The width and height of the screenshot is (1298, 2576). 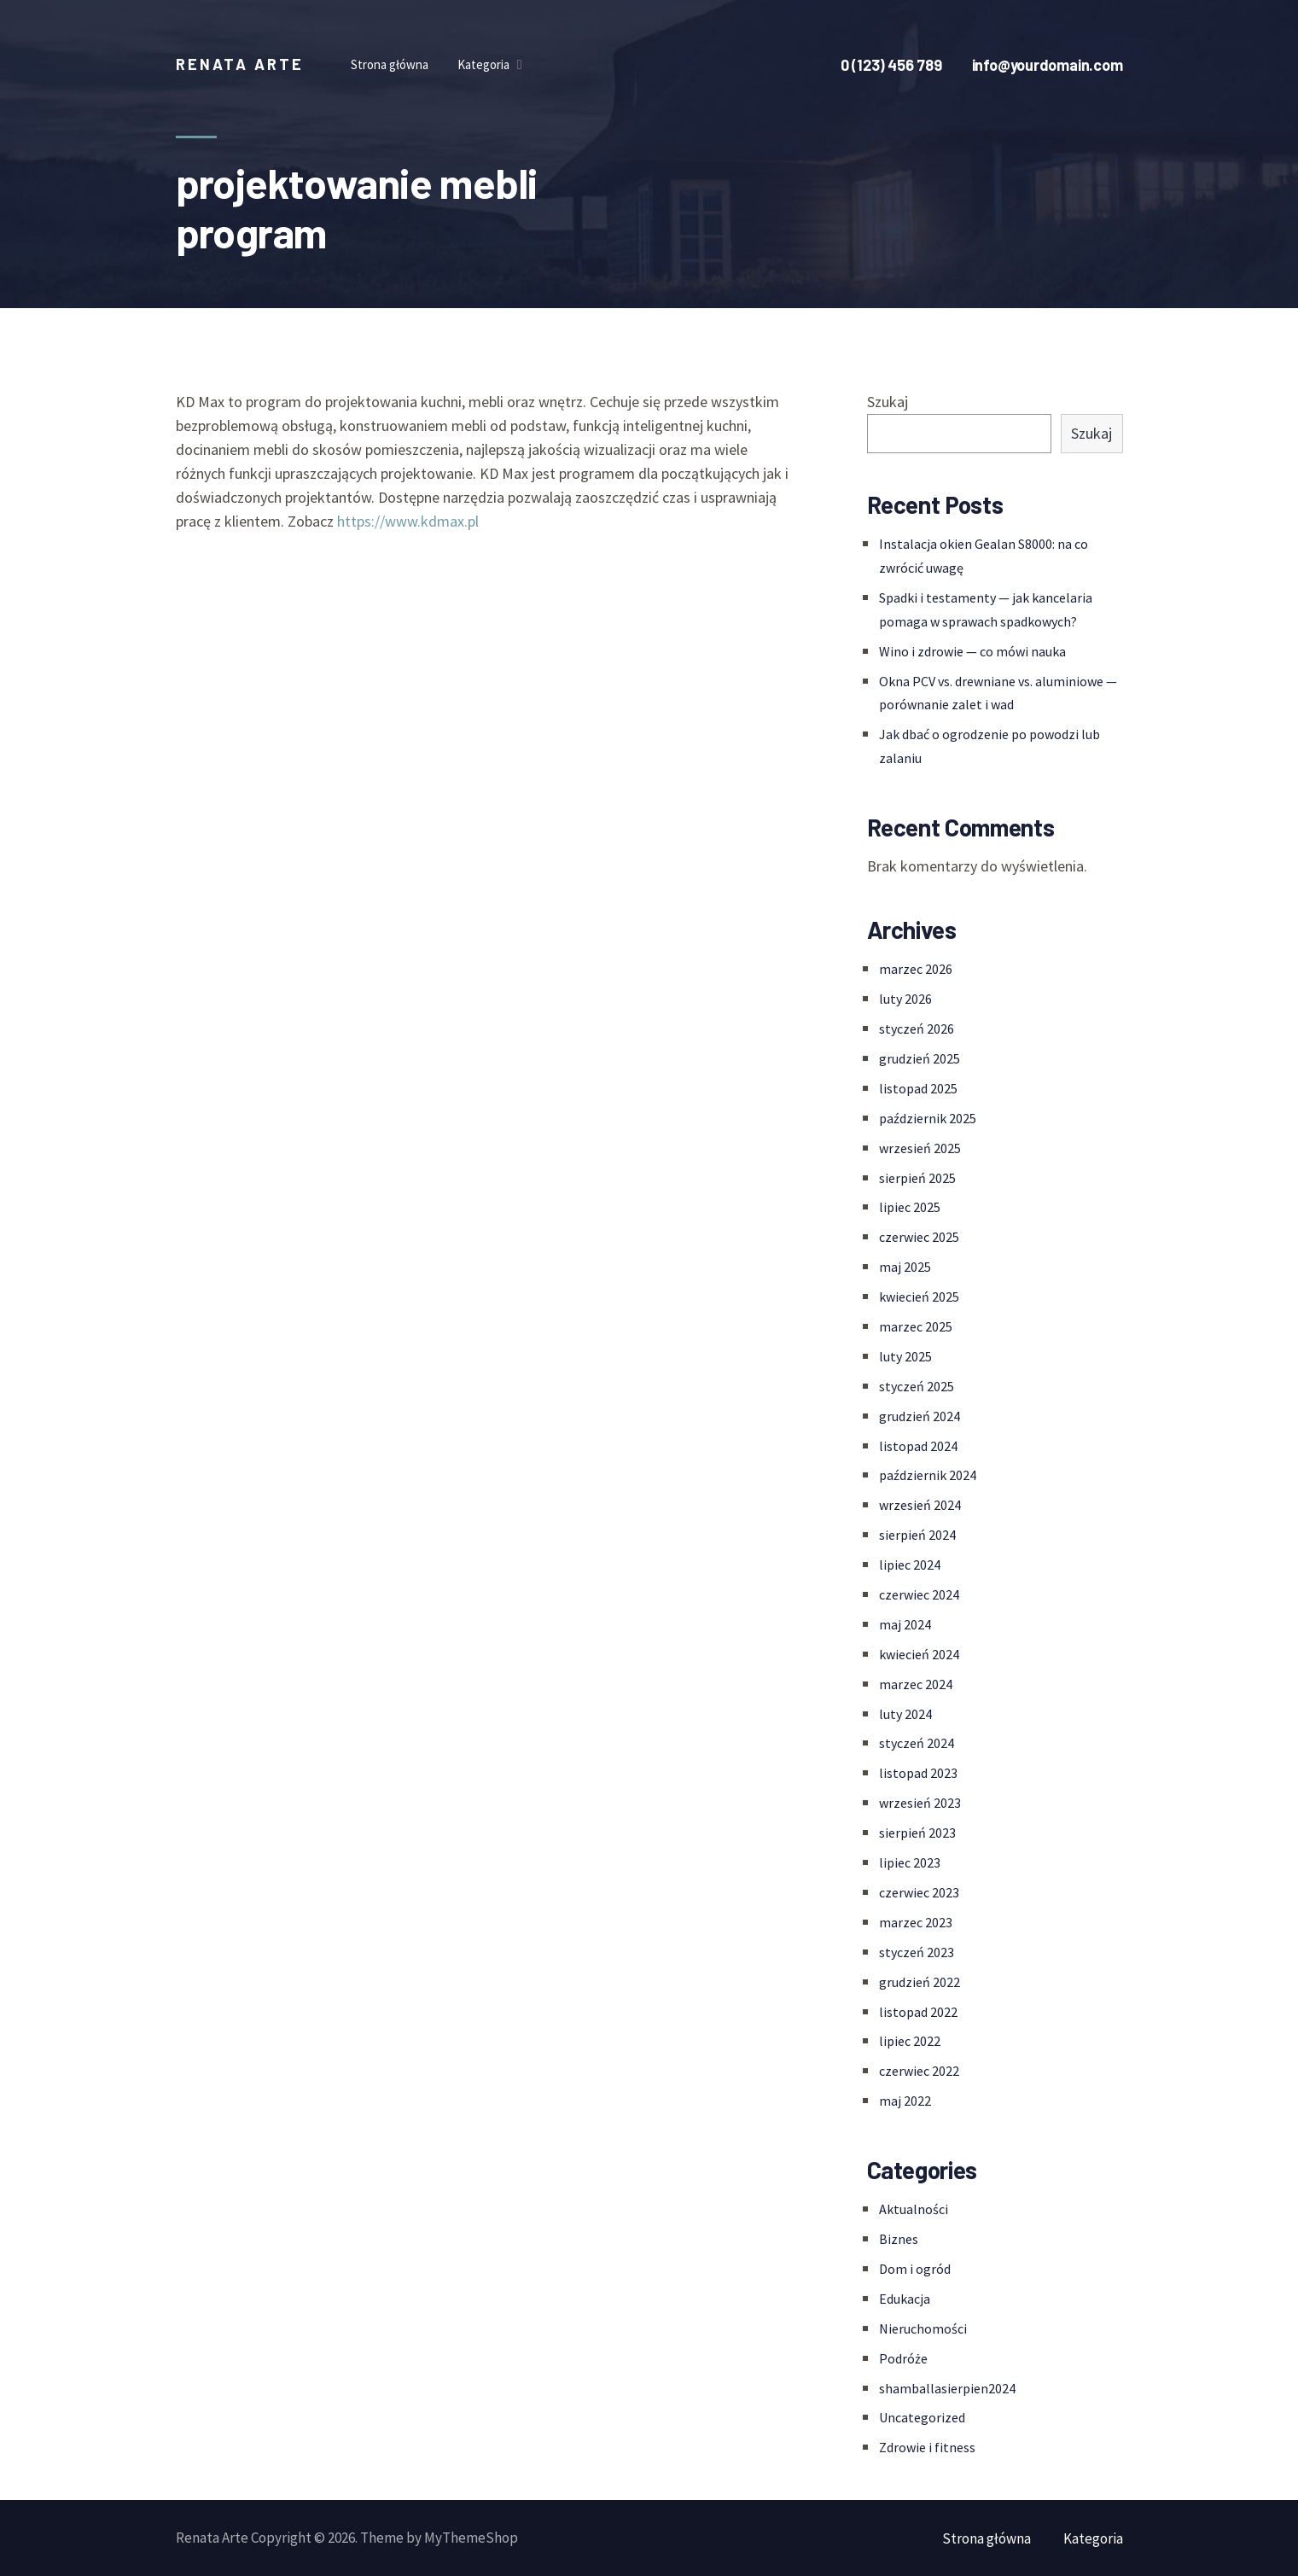 I want to click on shamballasierpien2024, so click(x=947, y=2388).